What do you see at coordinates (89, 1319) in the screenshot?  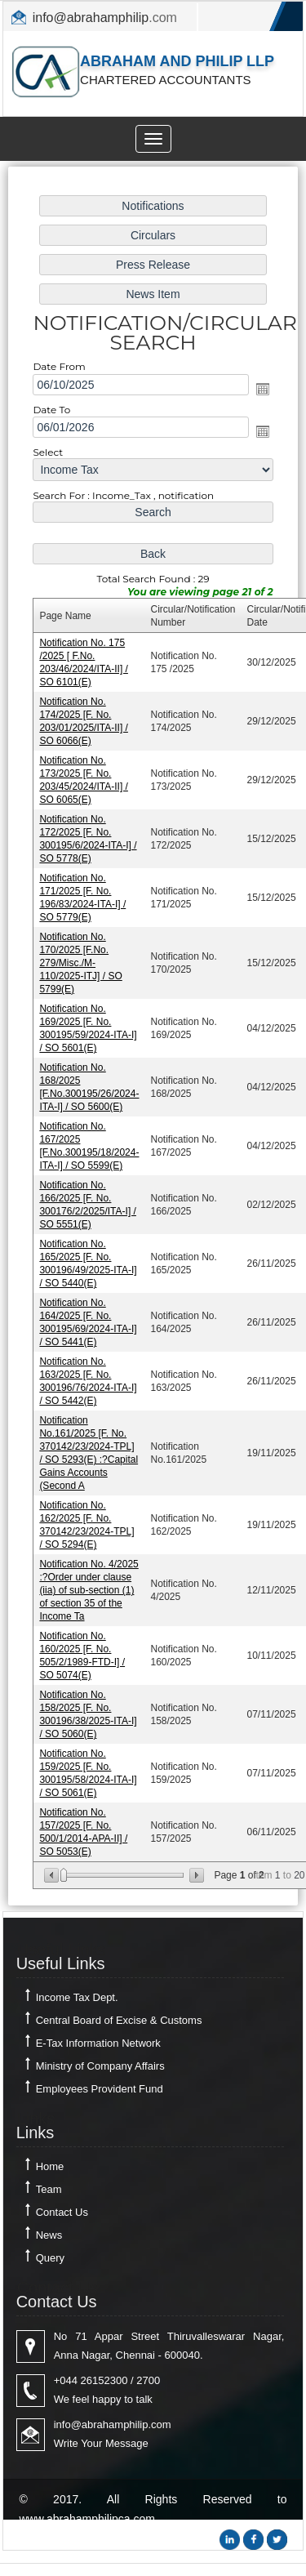 I see `Notification No. 164/2025 [F. No. 300195/69/2024-ITA-I] / SO 5441(E)` at bounding box center [89, 1319].